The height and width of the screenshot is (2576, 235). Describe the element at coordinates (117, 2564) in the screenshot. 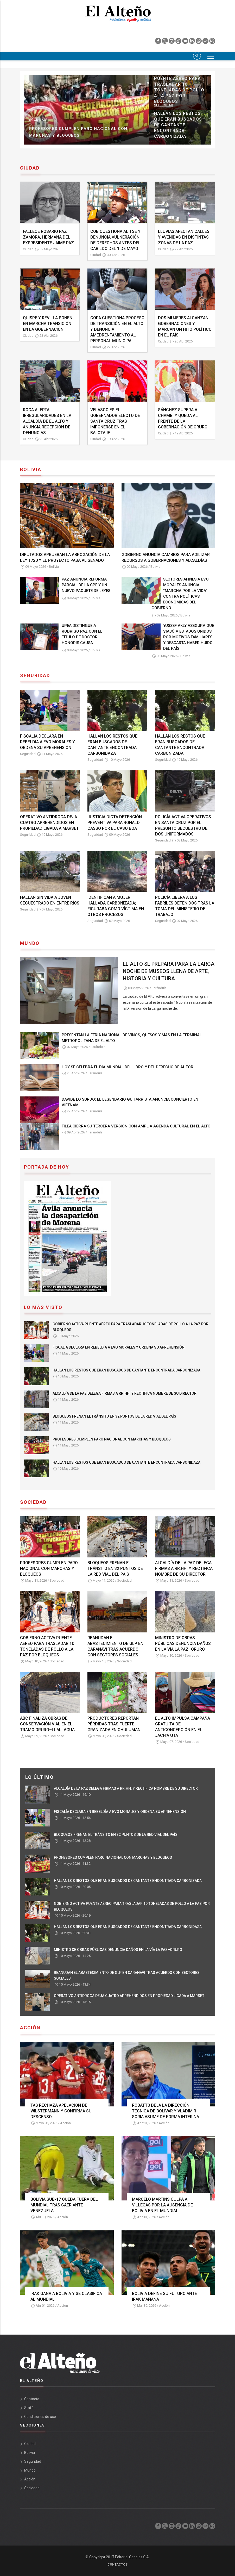

I see `Contactos` at that location.